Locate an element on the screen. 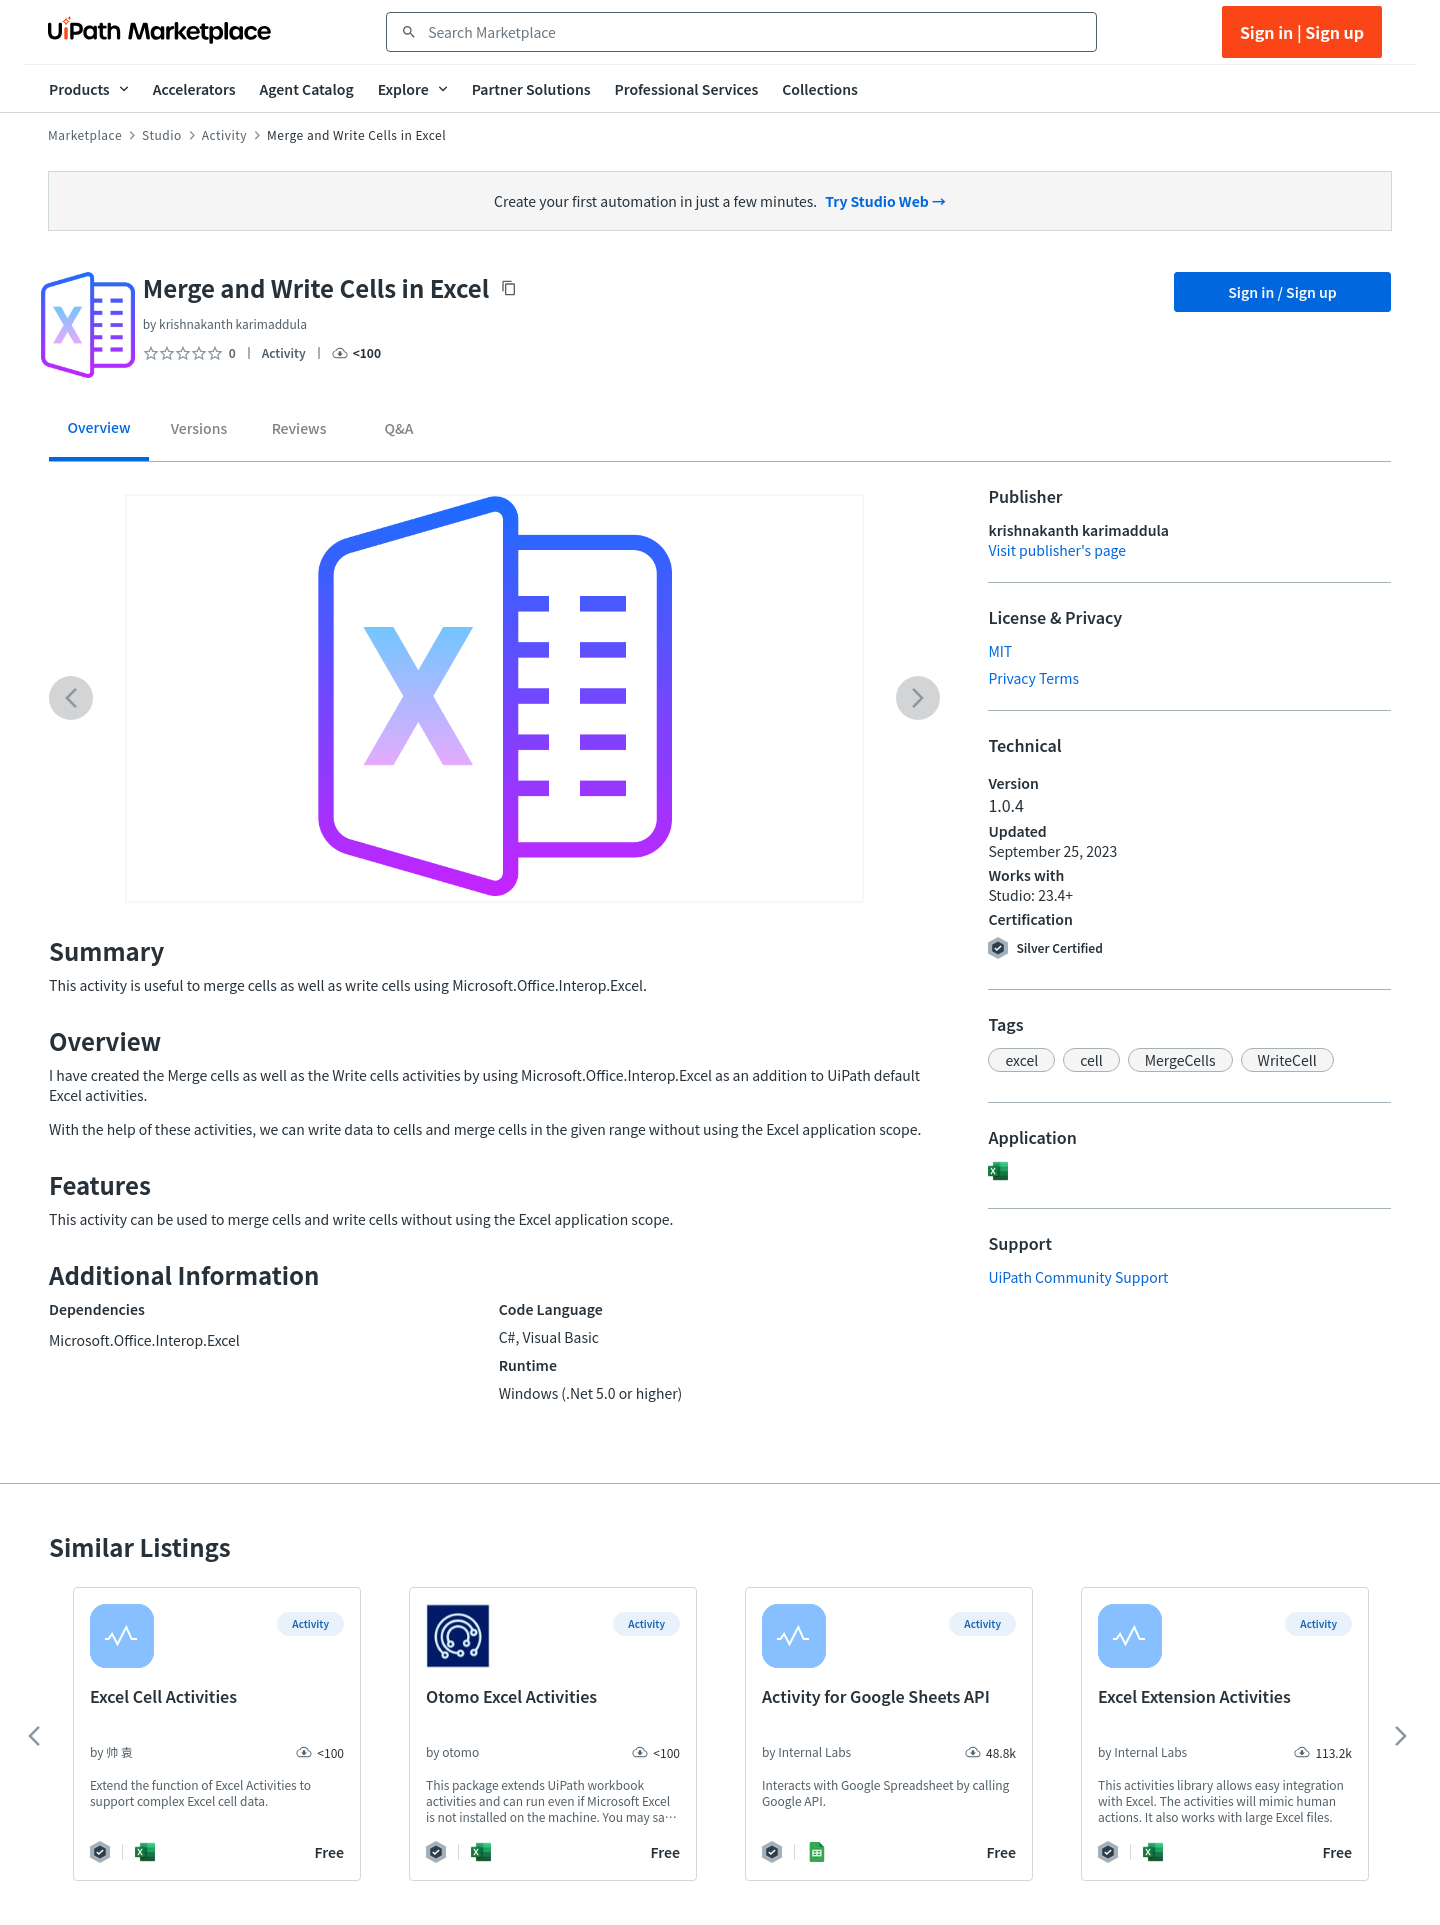 Image resolution: width=1440 pixels, height=1925 pixels. Marketplace is located at coordinates (85, 135).